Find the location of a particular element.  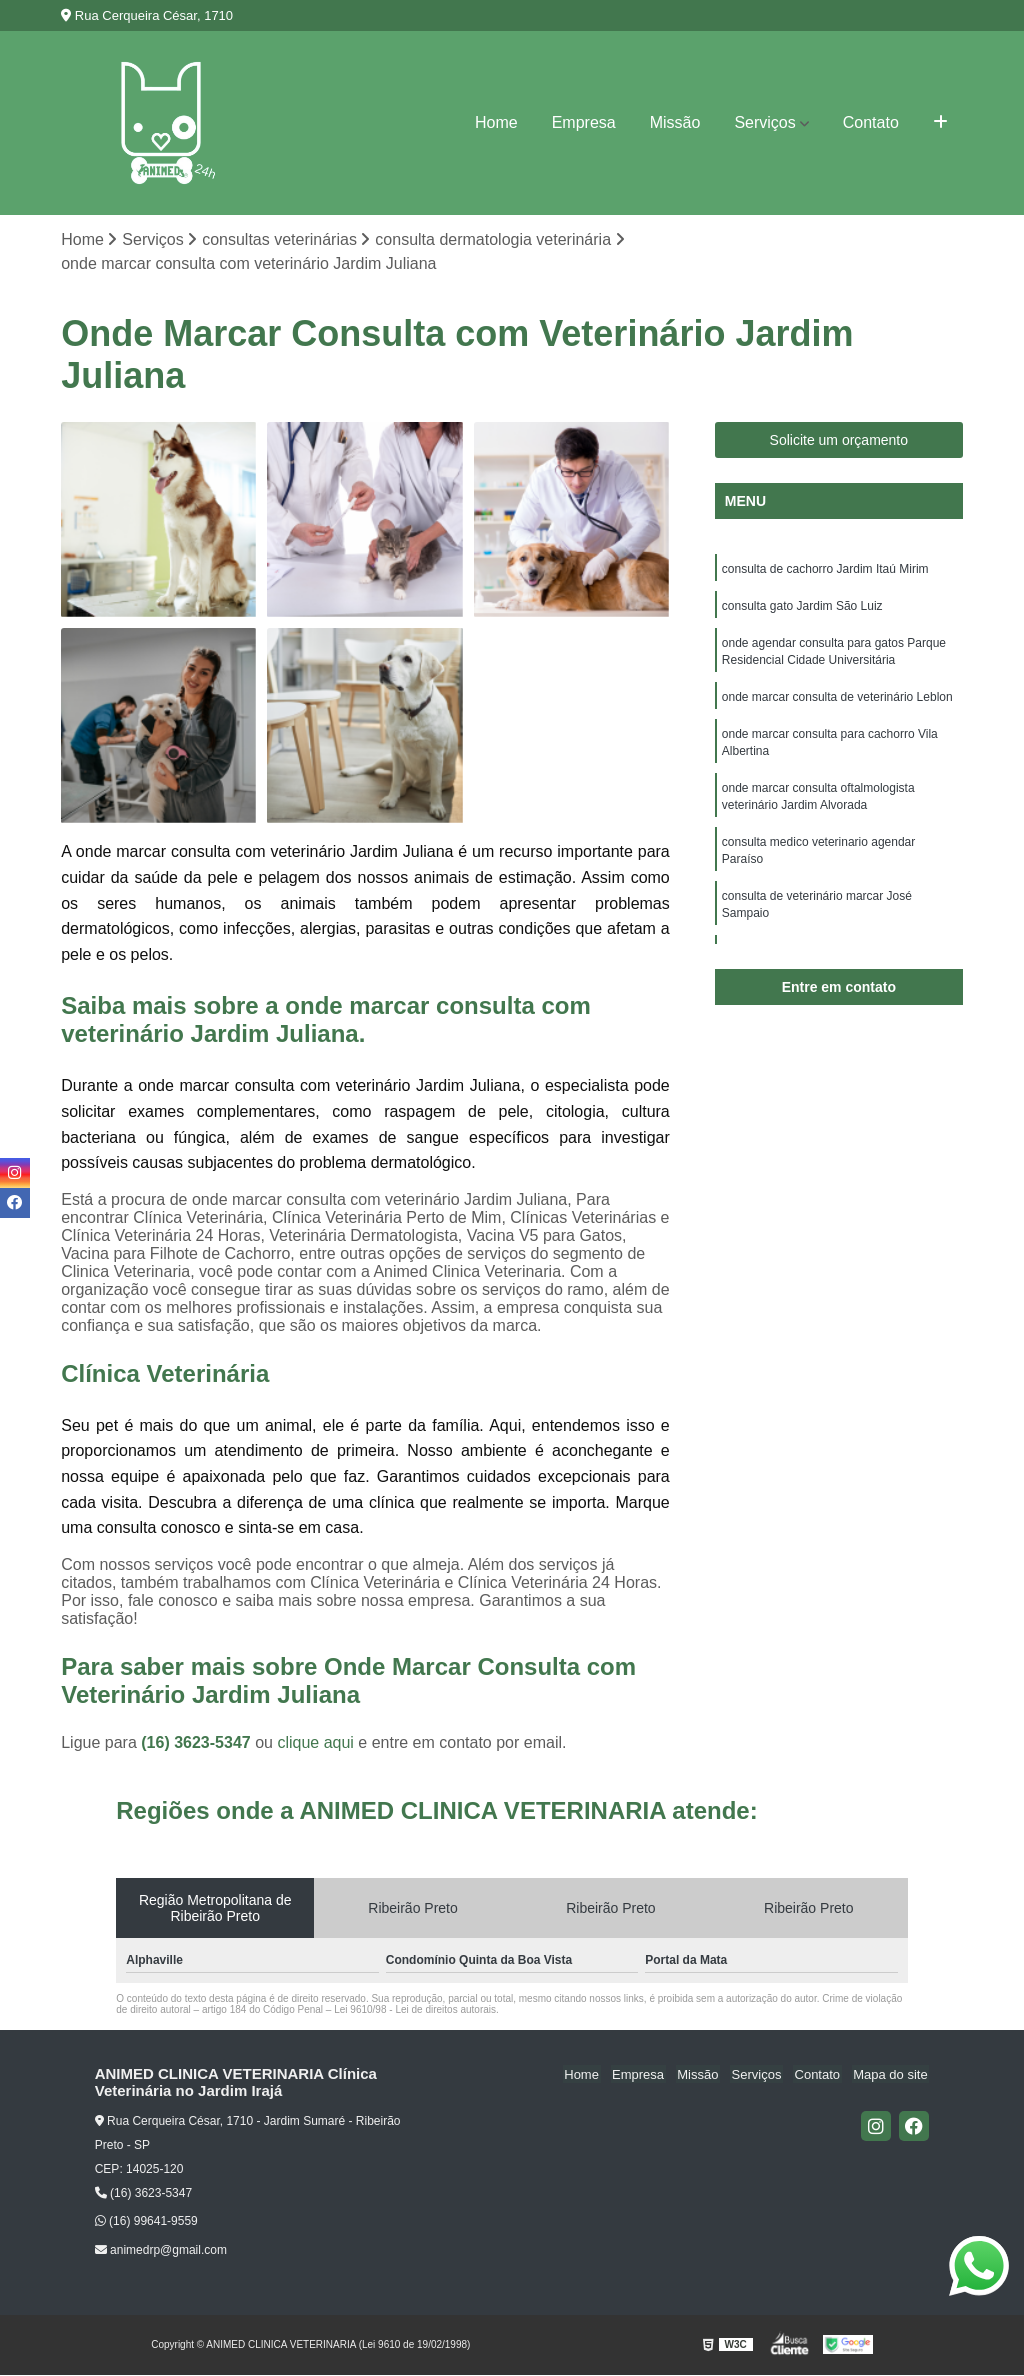

Mapa do site is located at coordinates (892, 2075).